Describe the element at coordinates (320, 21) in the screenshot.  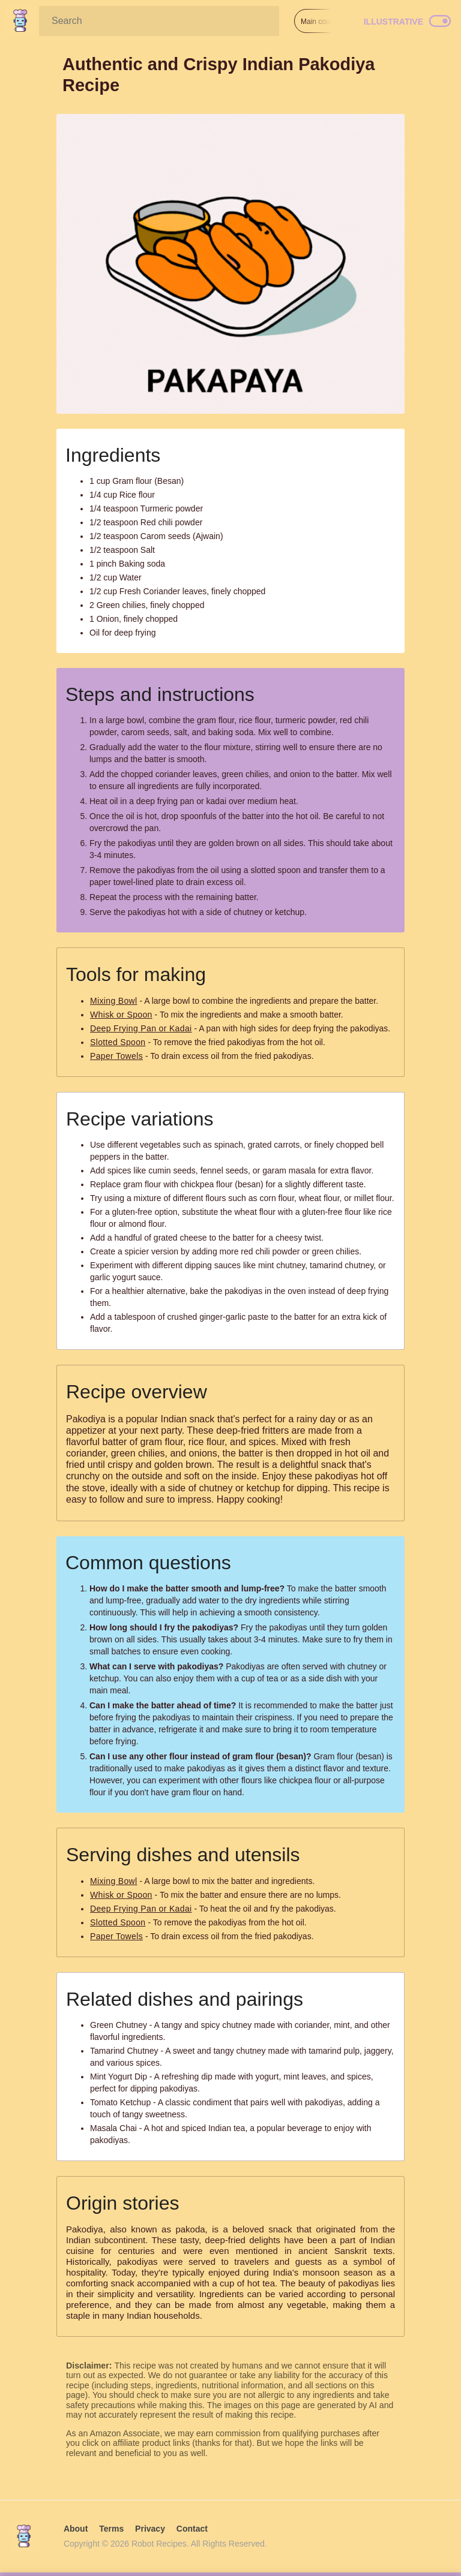
I see `Main course` at that location.